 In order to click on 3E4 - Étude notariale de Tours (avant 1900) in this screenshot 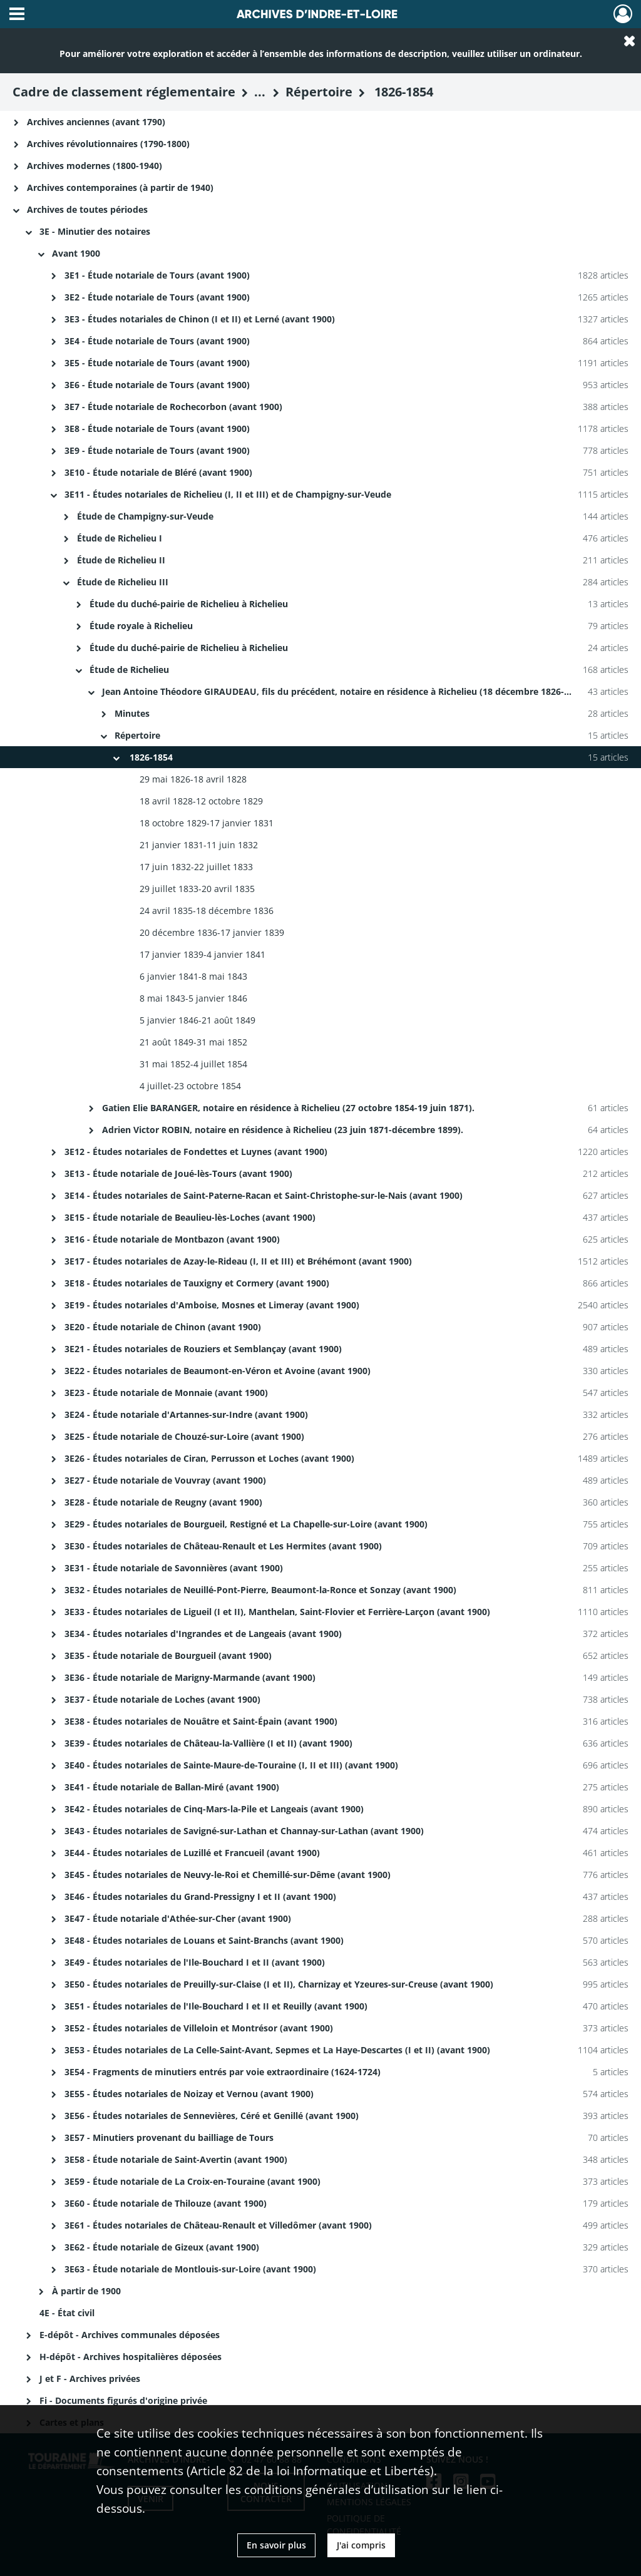, I will do `click(157, 341)`.